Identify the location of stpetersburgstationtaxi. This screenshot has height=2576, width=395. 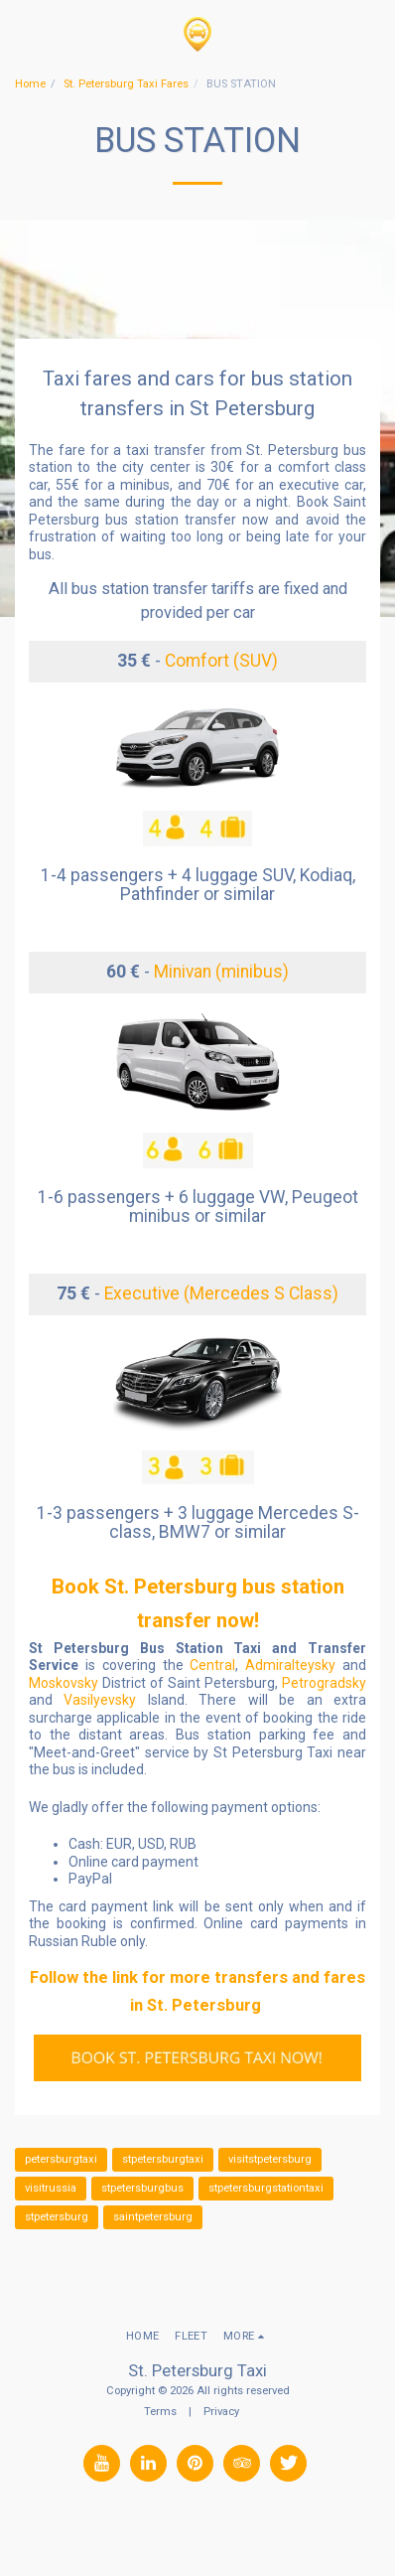
(266, 2188).